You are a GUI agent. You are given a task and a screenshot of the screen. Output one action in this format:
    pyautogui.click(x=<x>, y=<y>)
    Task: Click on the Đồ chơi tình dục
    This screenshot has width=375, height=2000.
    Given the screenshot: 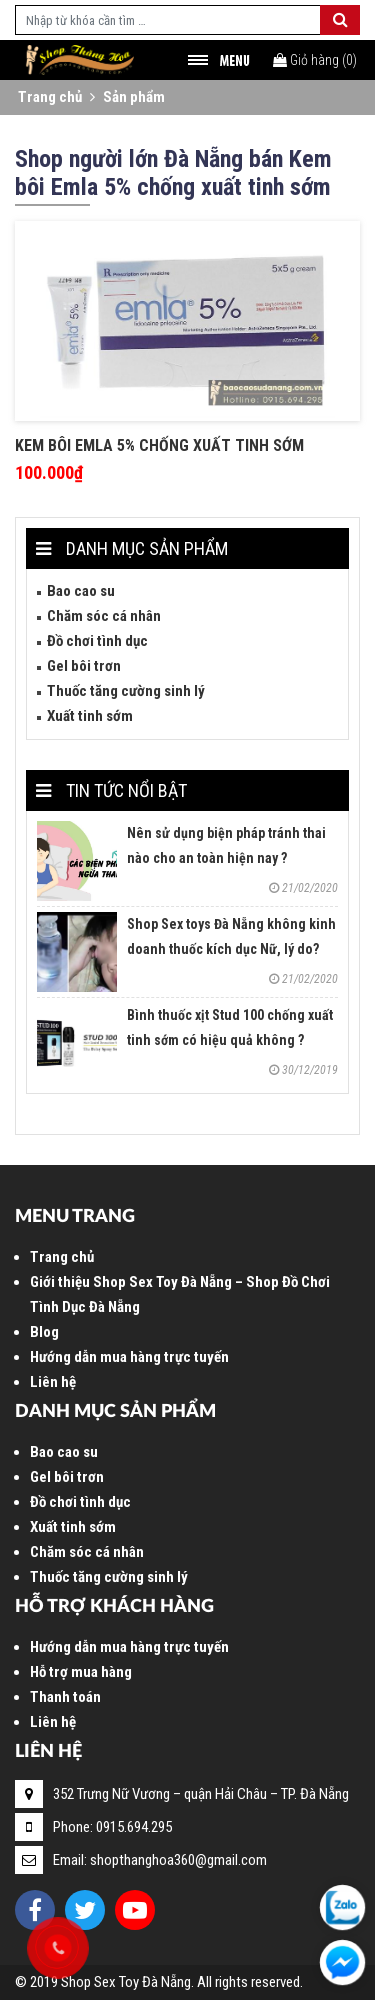 What is the action you would take?
    pyautogui.click(x=97, y=641)
    